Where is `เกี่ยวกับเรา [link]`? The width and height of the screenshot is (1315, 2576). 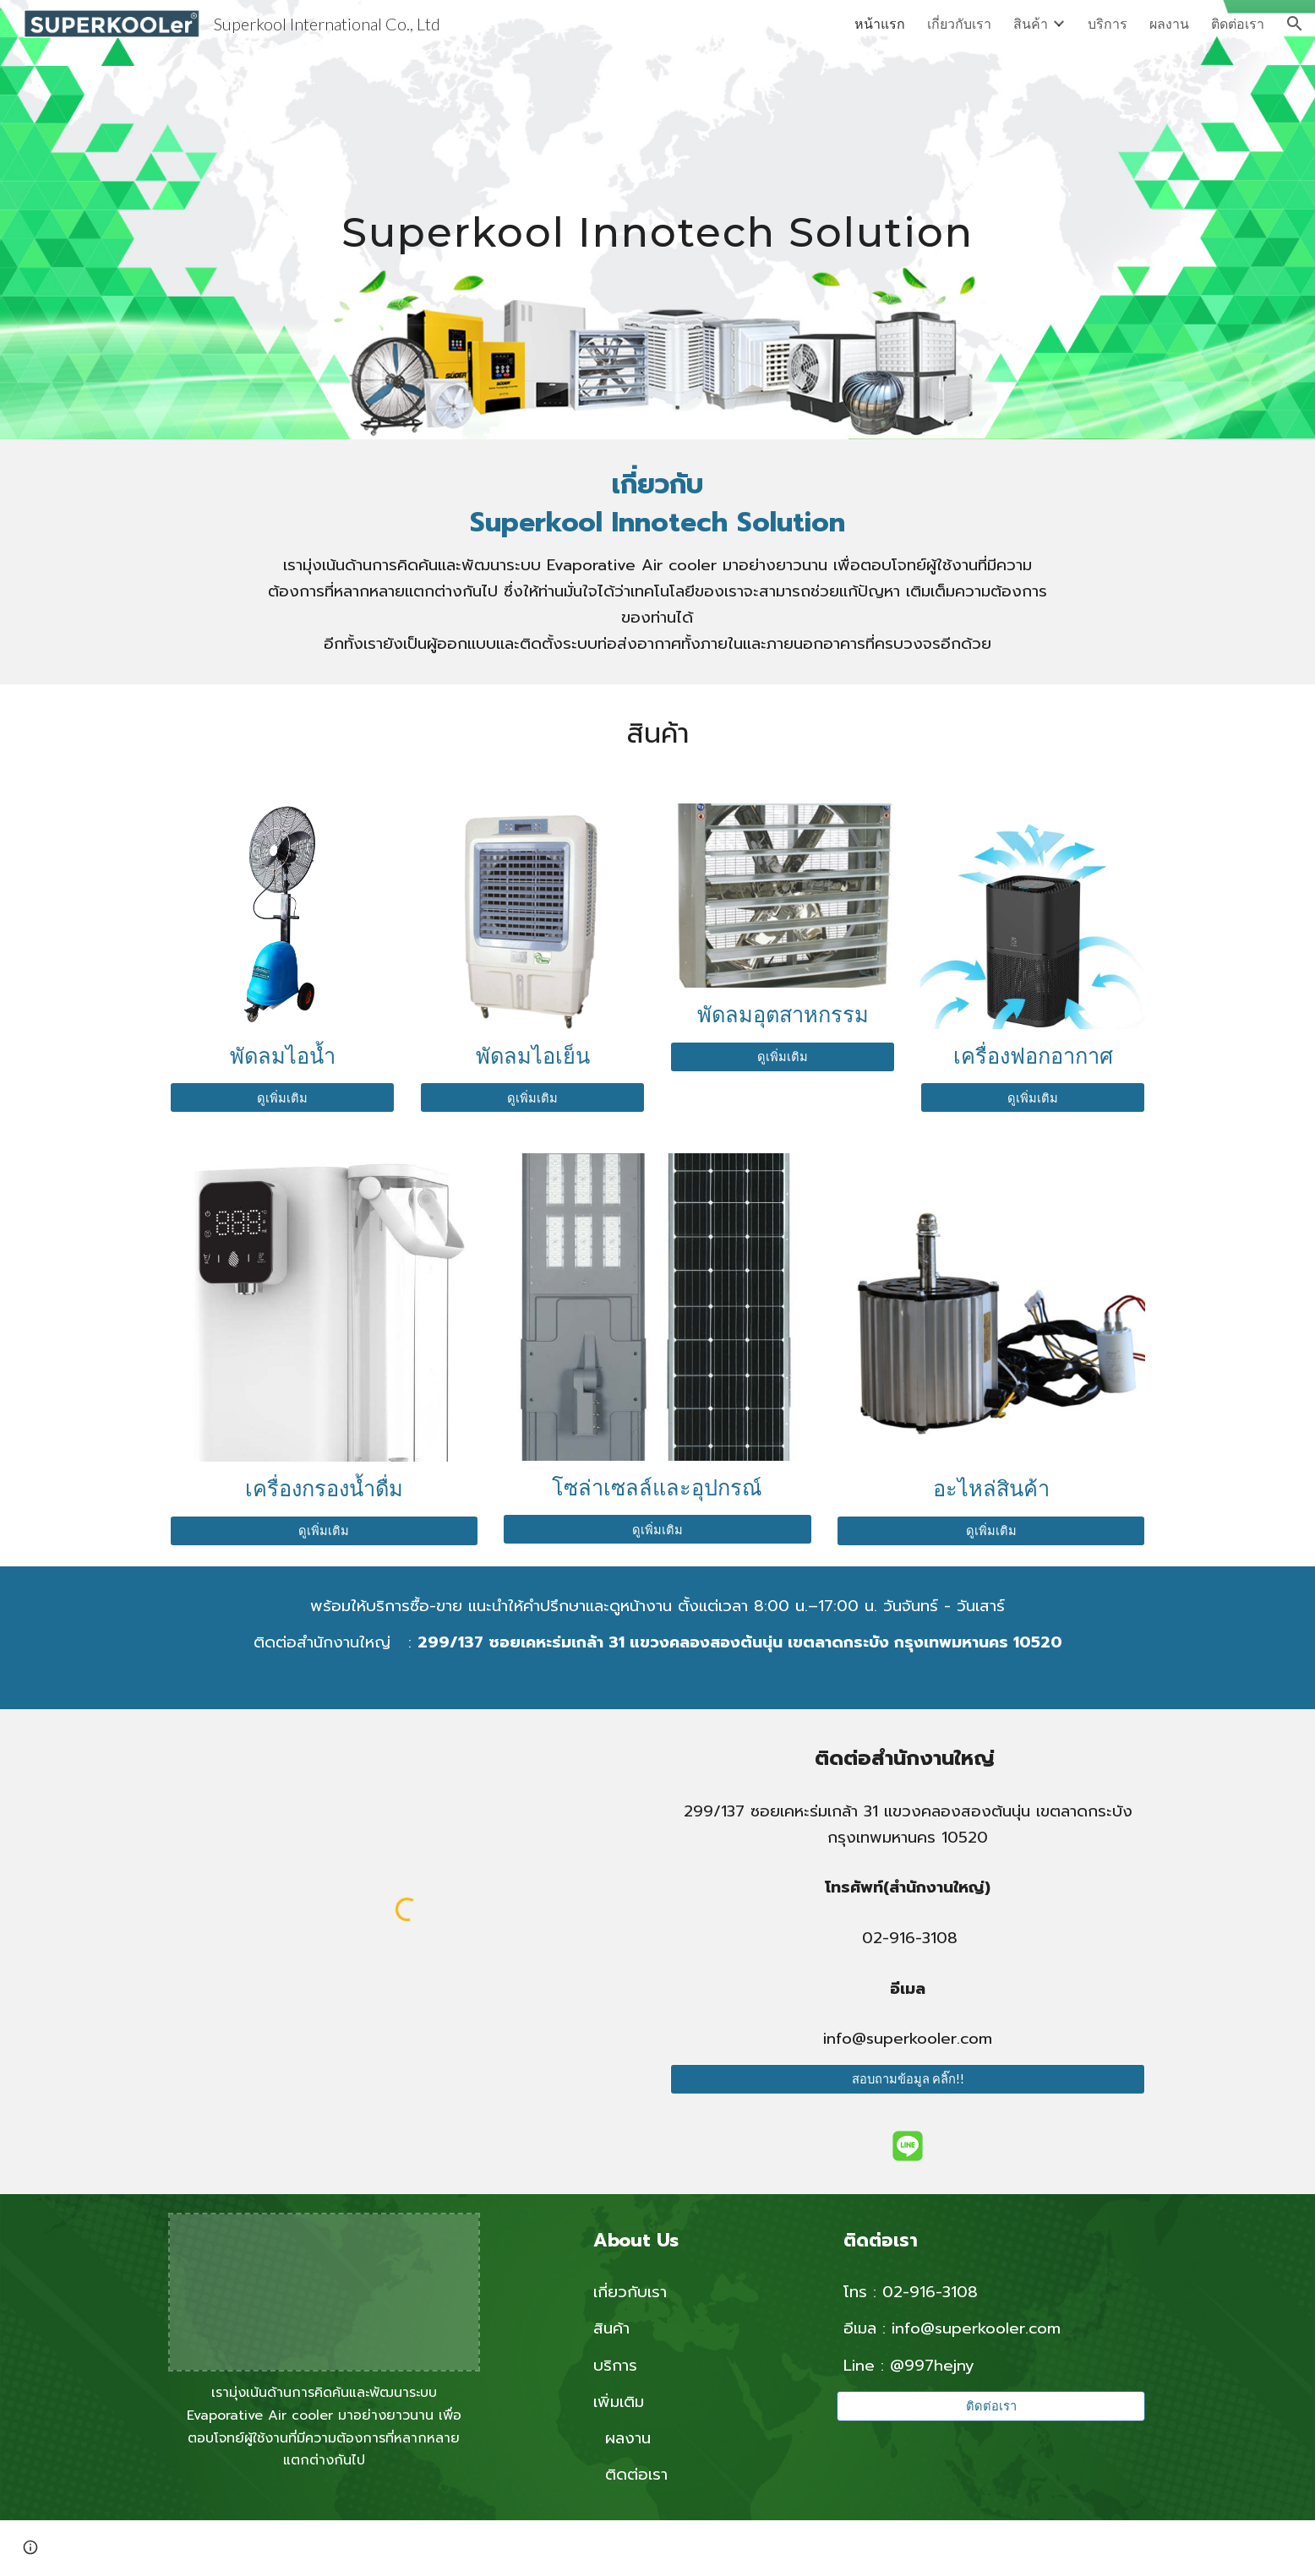
เกี่ยวกับเรา [link] is located at coordinates (959, 23).